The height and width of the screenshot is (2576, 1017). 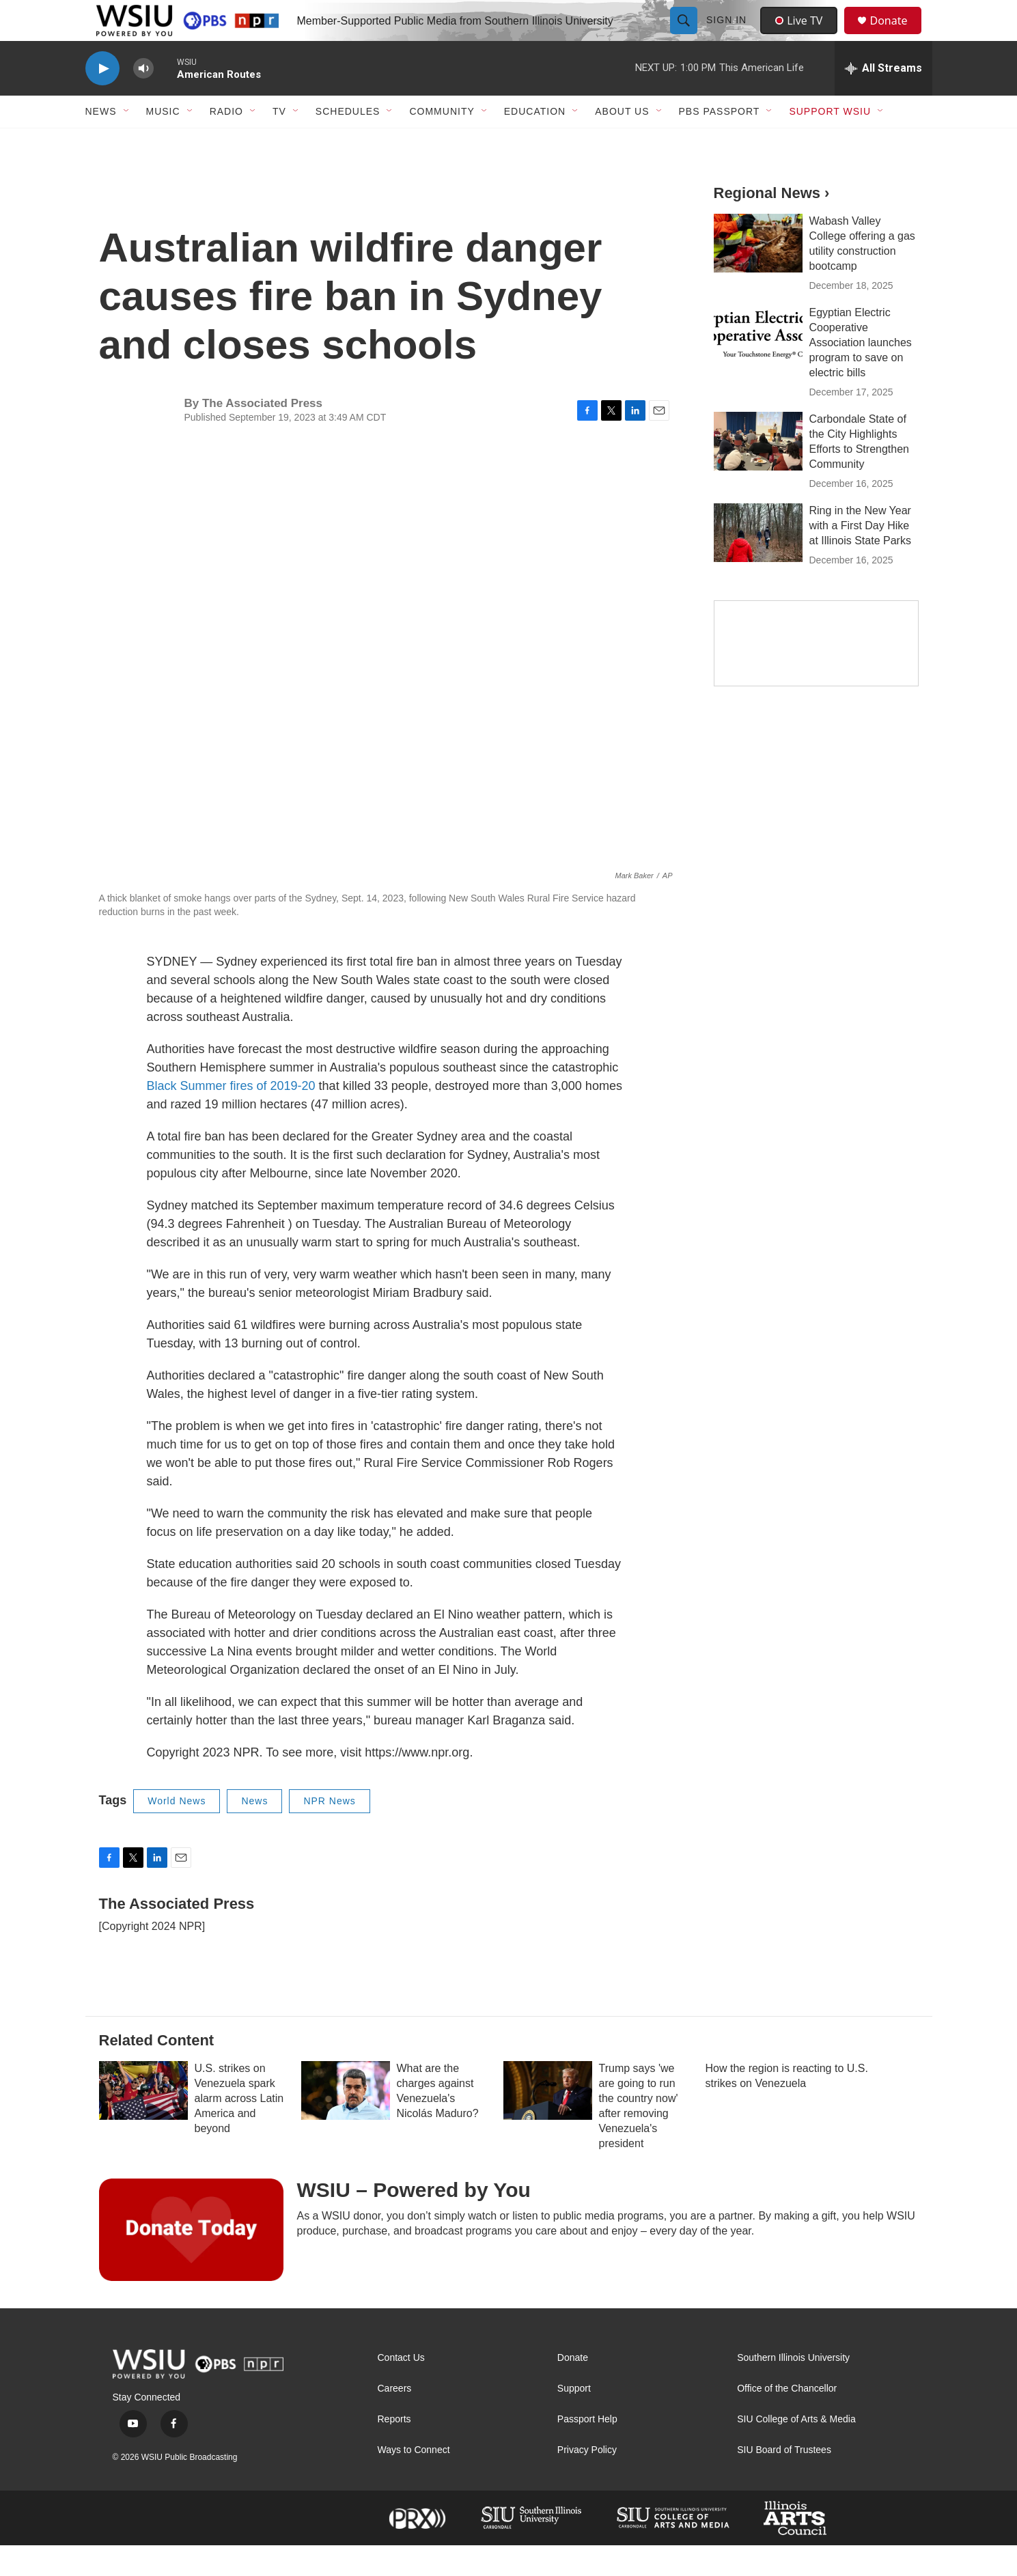 I want to click on World News, so click(x=177, y=1831).